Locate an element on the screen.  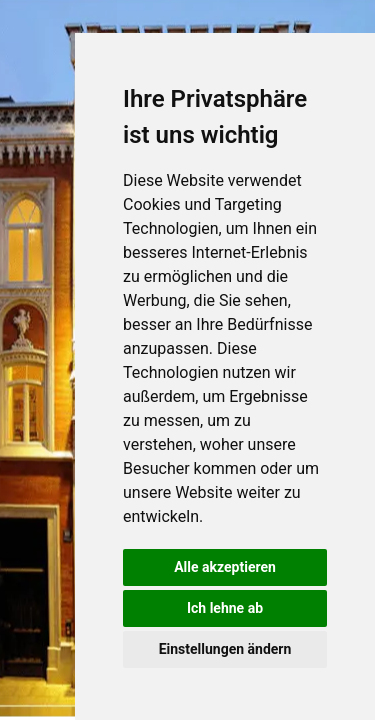
Einstellungen ändern [button] is located at coordinates (225, 649).